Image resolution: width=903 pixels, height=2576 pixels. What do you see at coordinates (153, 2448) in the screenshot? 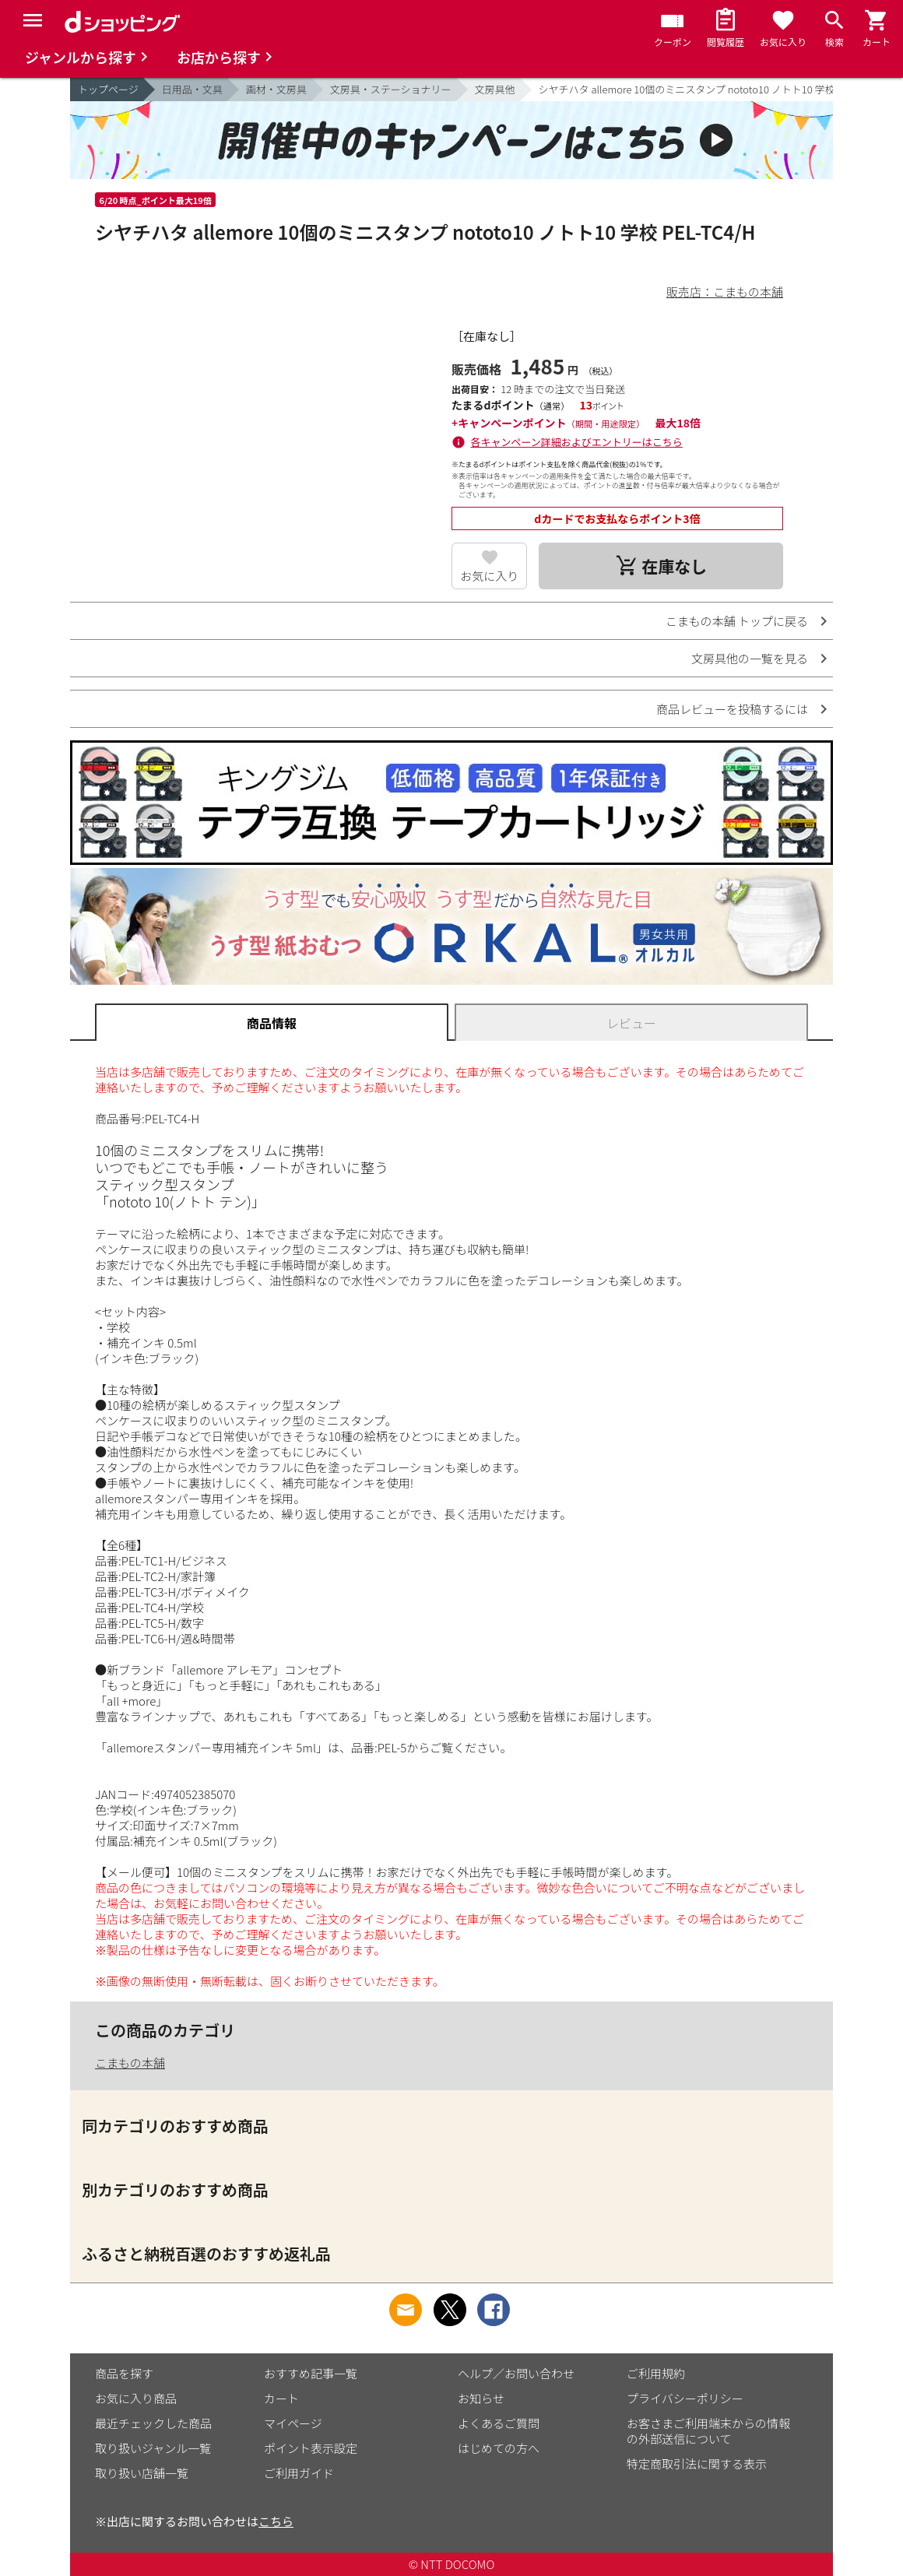
I see `取り扱いジャンル一覧` at bounding box center [153, 2448].